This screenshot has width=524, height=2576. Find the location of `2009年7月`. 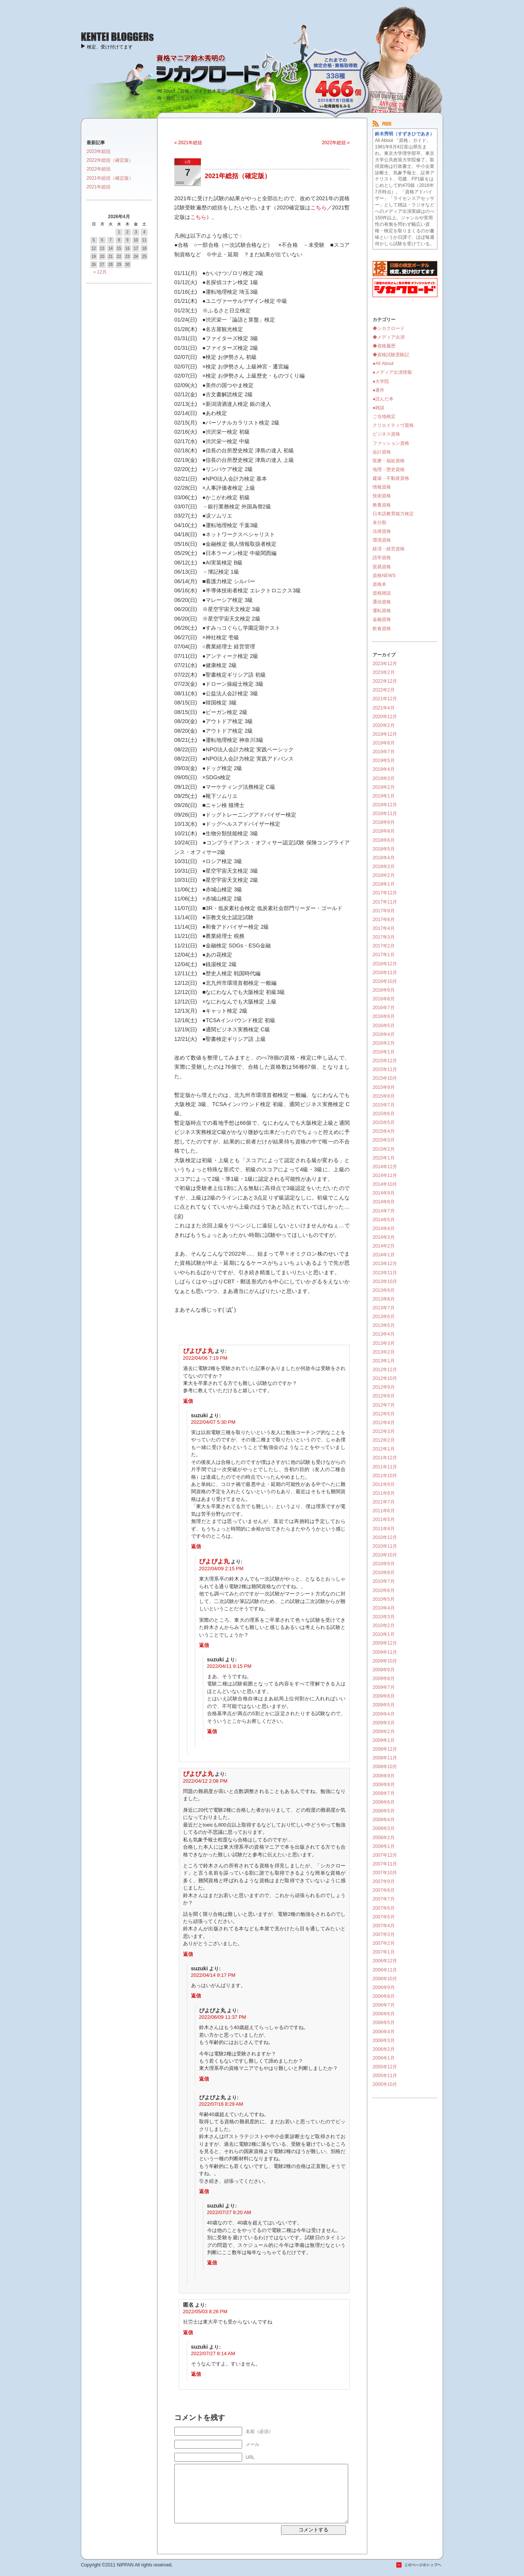

2009年7月 is located at coordinates (384, 1687).